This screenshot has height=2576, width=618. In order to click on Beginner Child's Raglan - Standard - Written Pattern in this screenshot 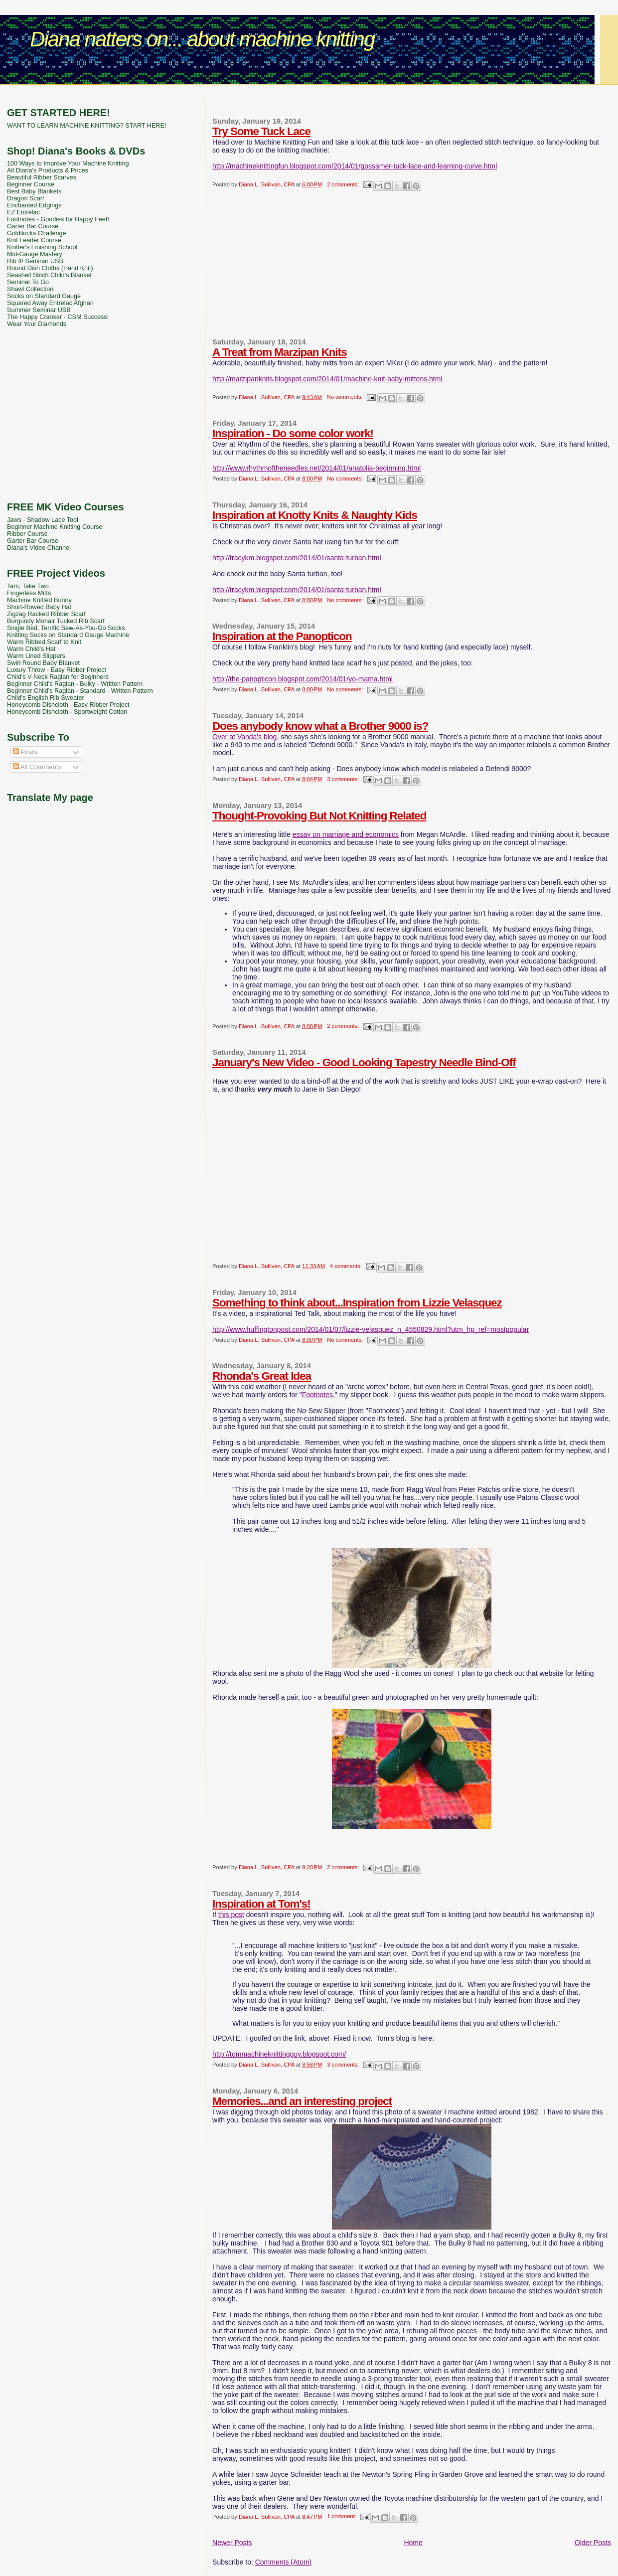, I will do `click(80, 690)`.